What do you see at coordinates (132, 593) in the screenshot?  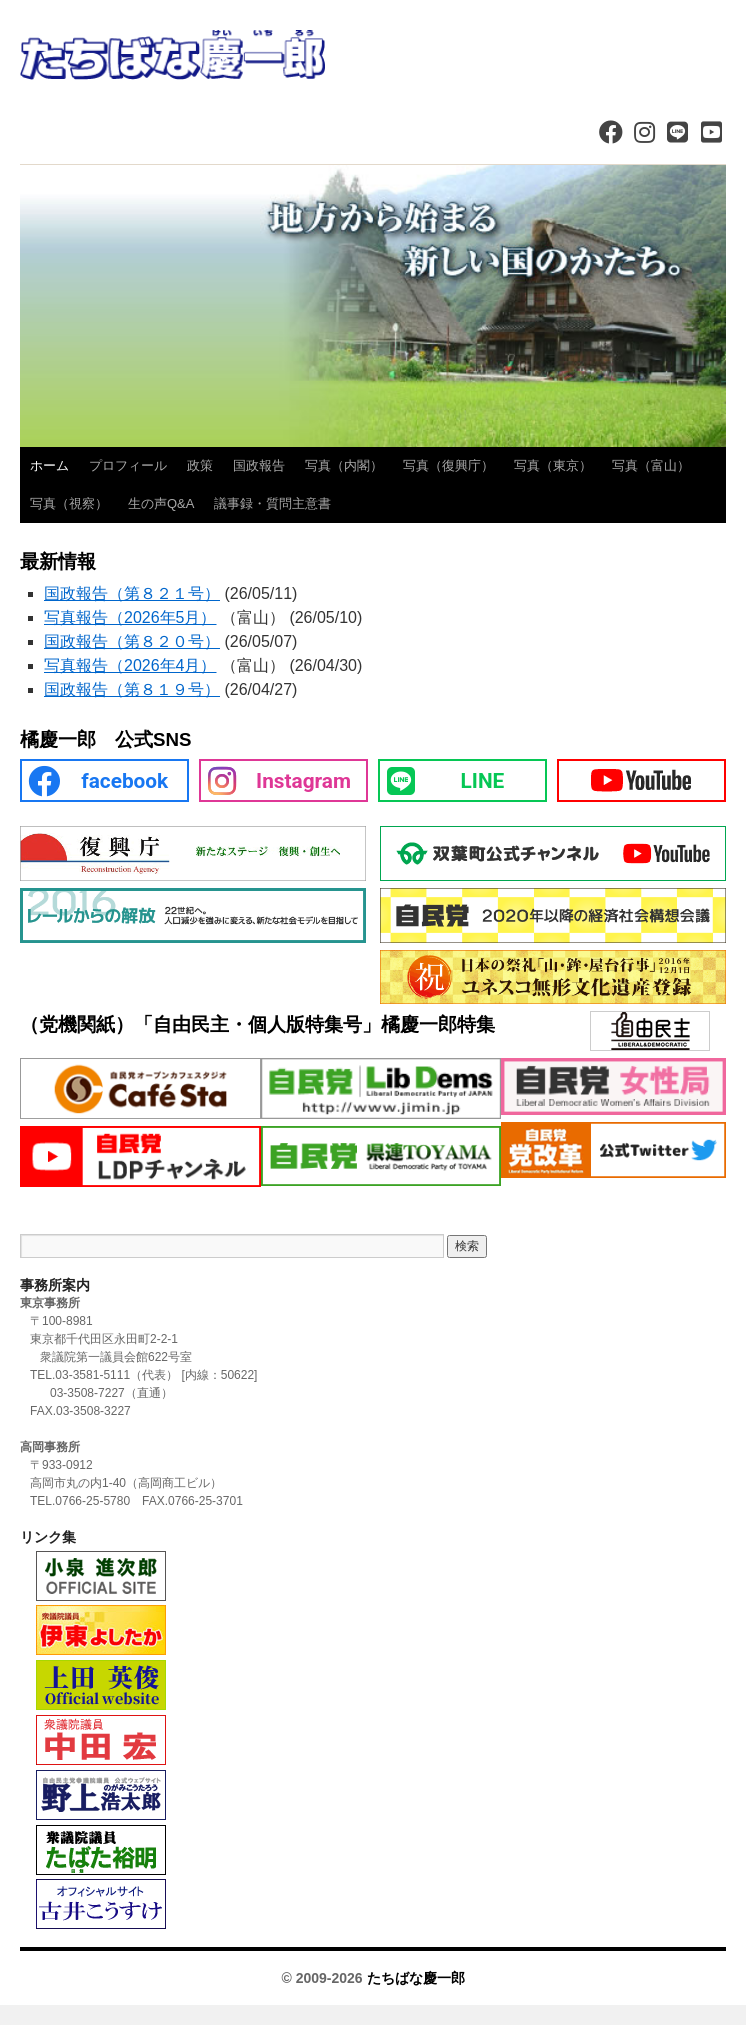 I see `国政報告（第８２１号）` at bounding box center [132, 593].